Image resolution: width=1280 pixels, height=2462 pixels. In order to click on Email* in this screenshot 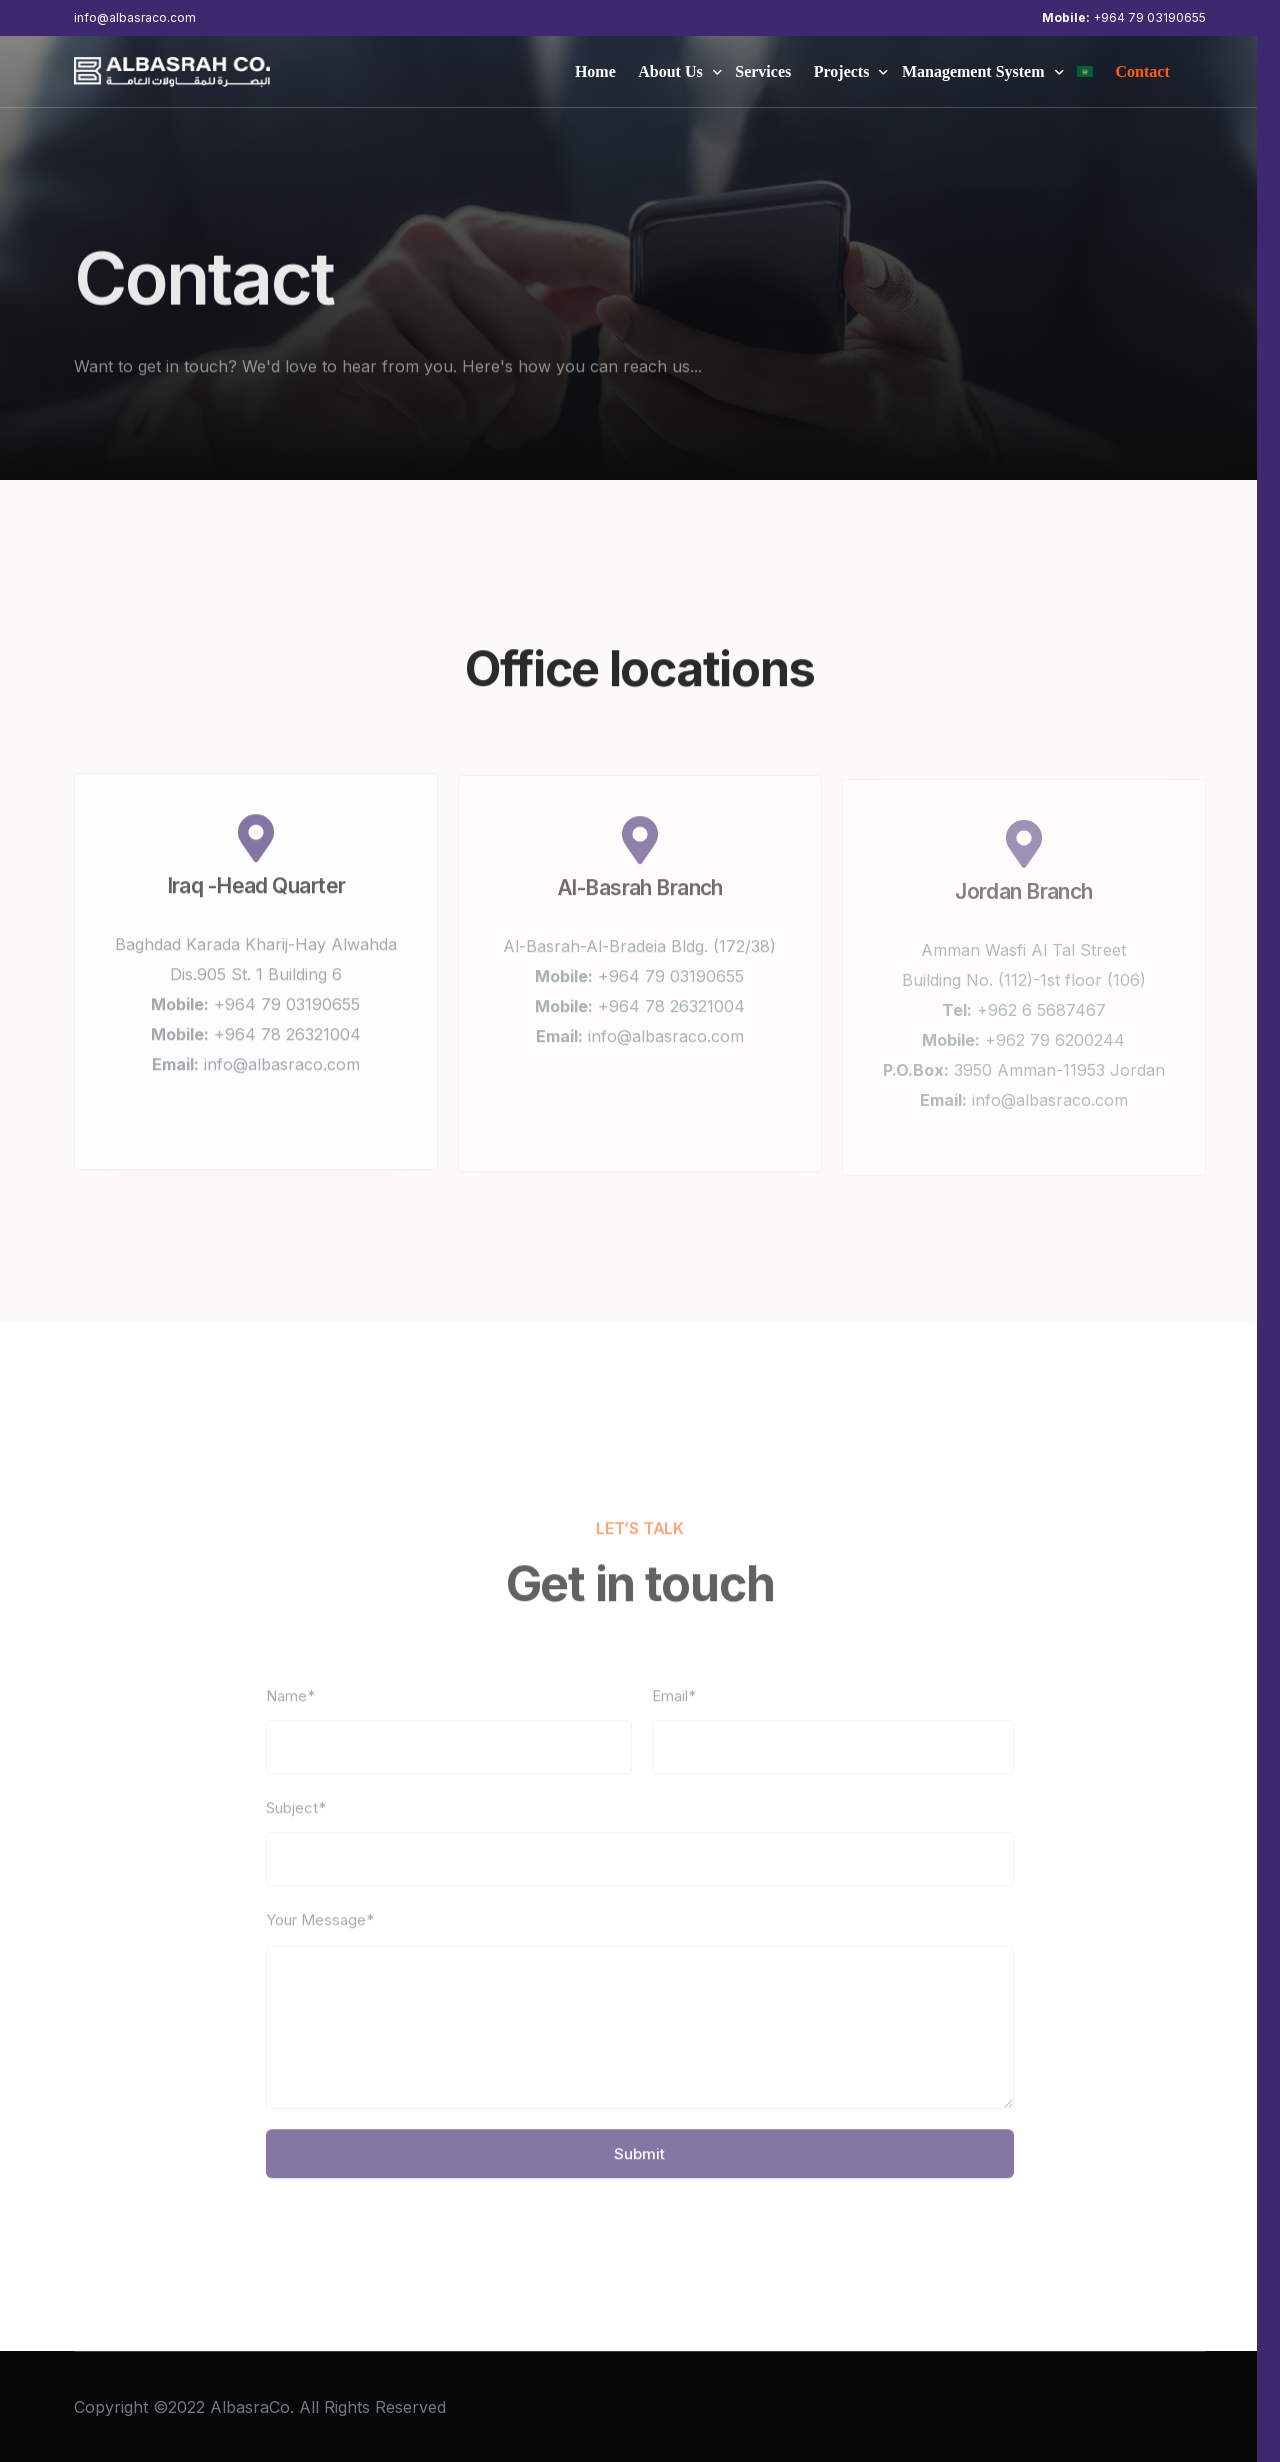, I will do `click(674, 1707)`.